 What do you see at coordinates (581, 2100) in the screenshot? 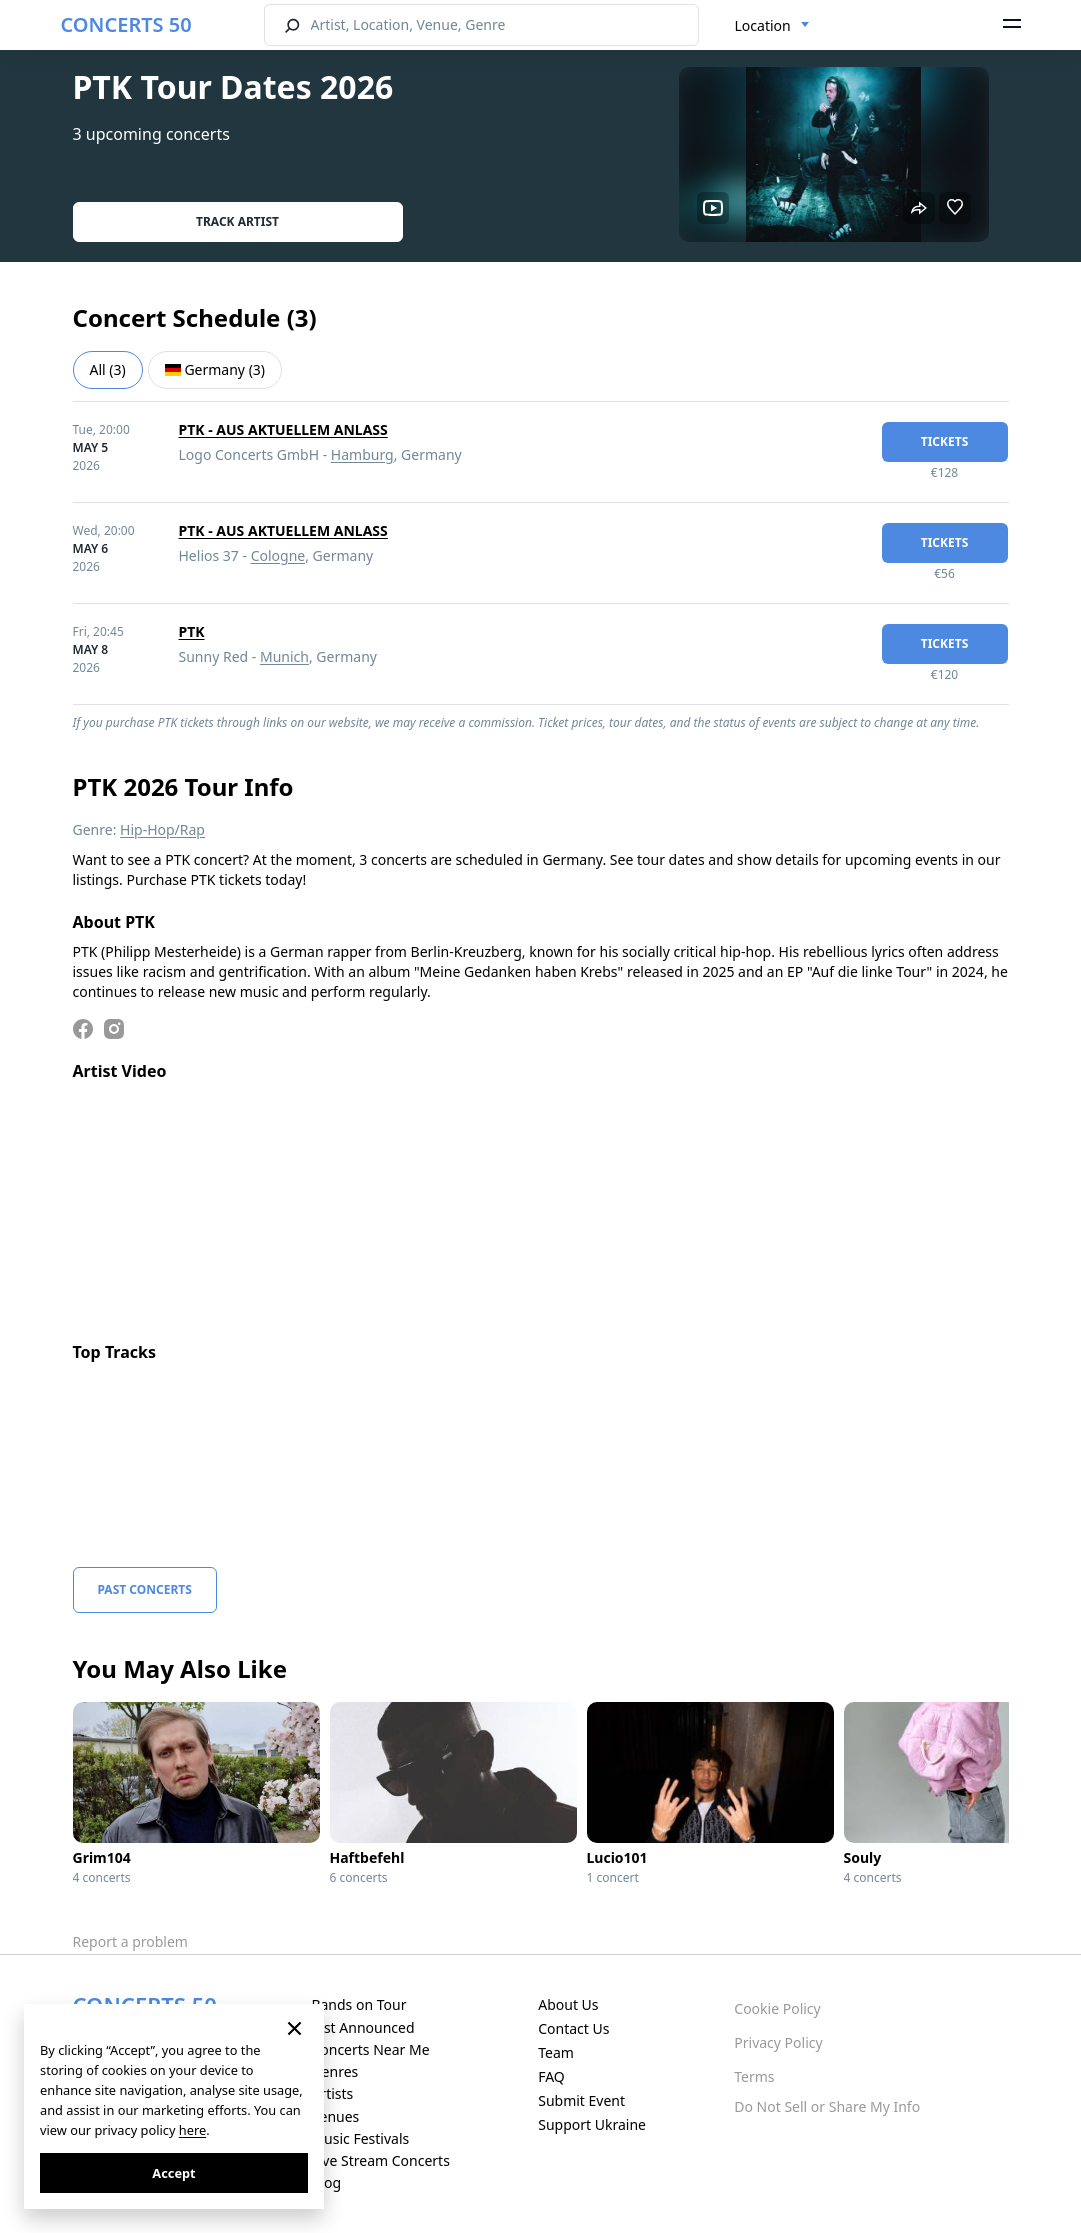
I see `Submit Event` at bounding box center [581, 2100].